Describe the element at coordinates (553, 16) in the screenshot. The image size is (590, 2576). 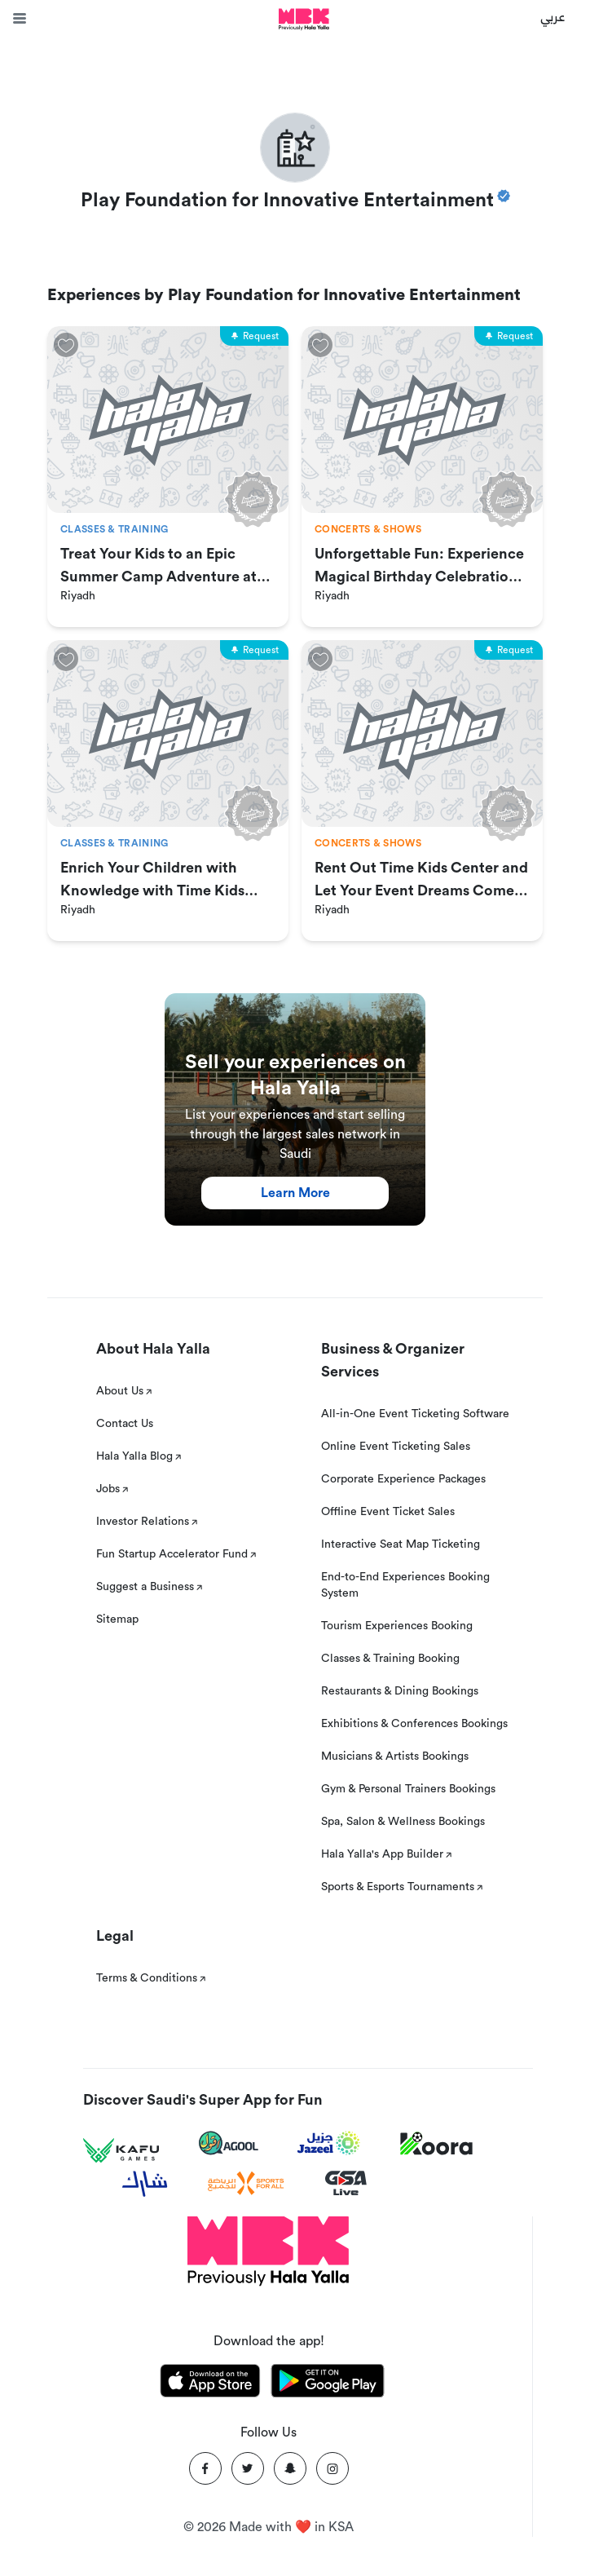
I see `عربي` at that location.